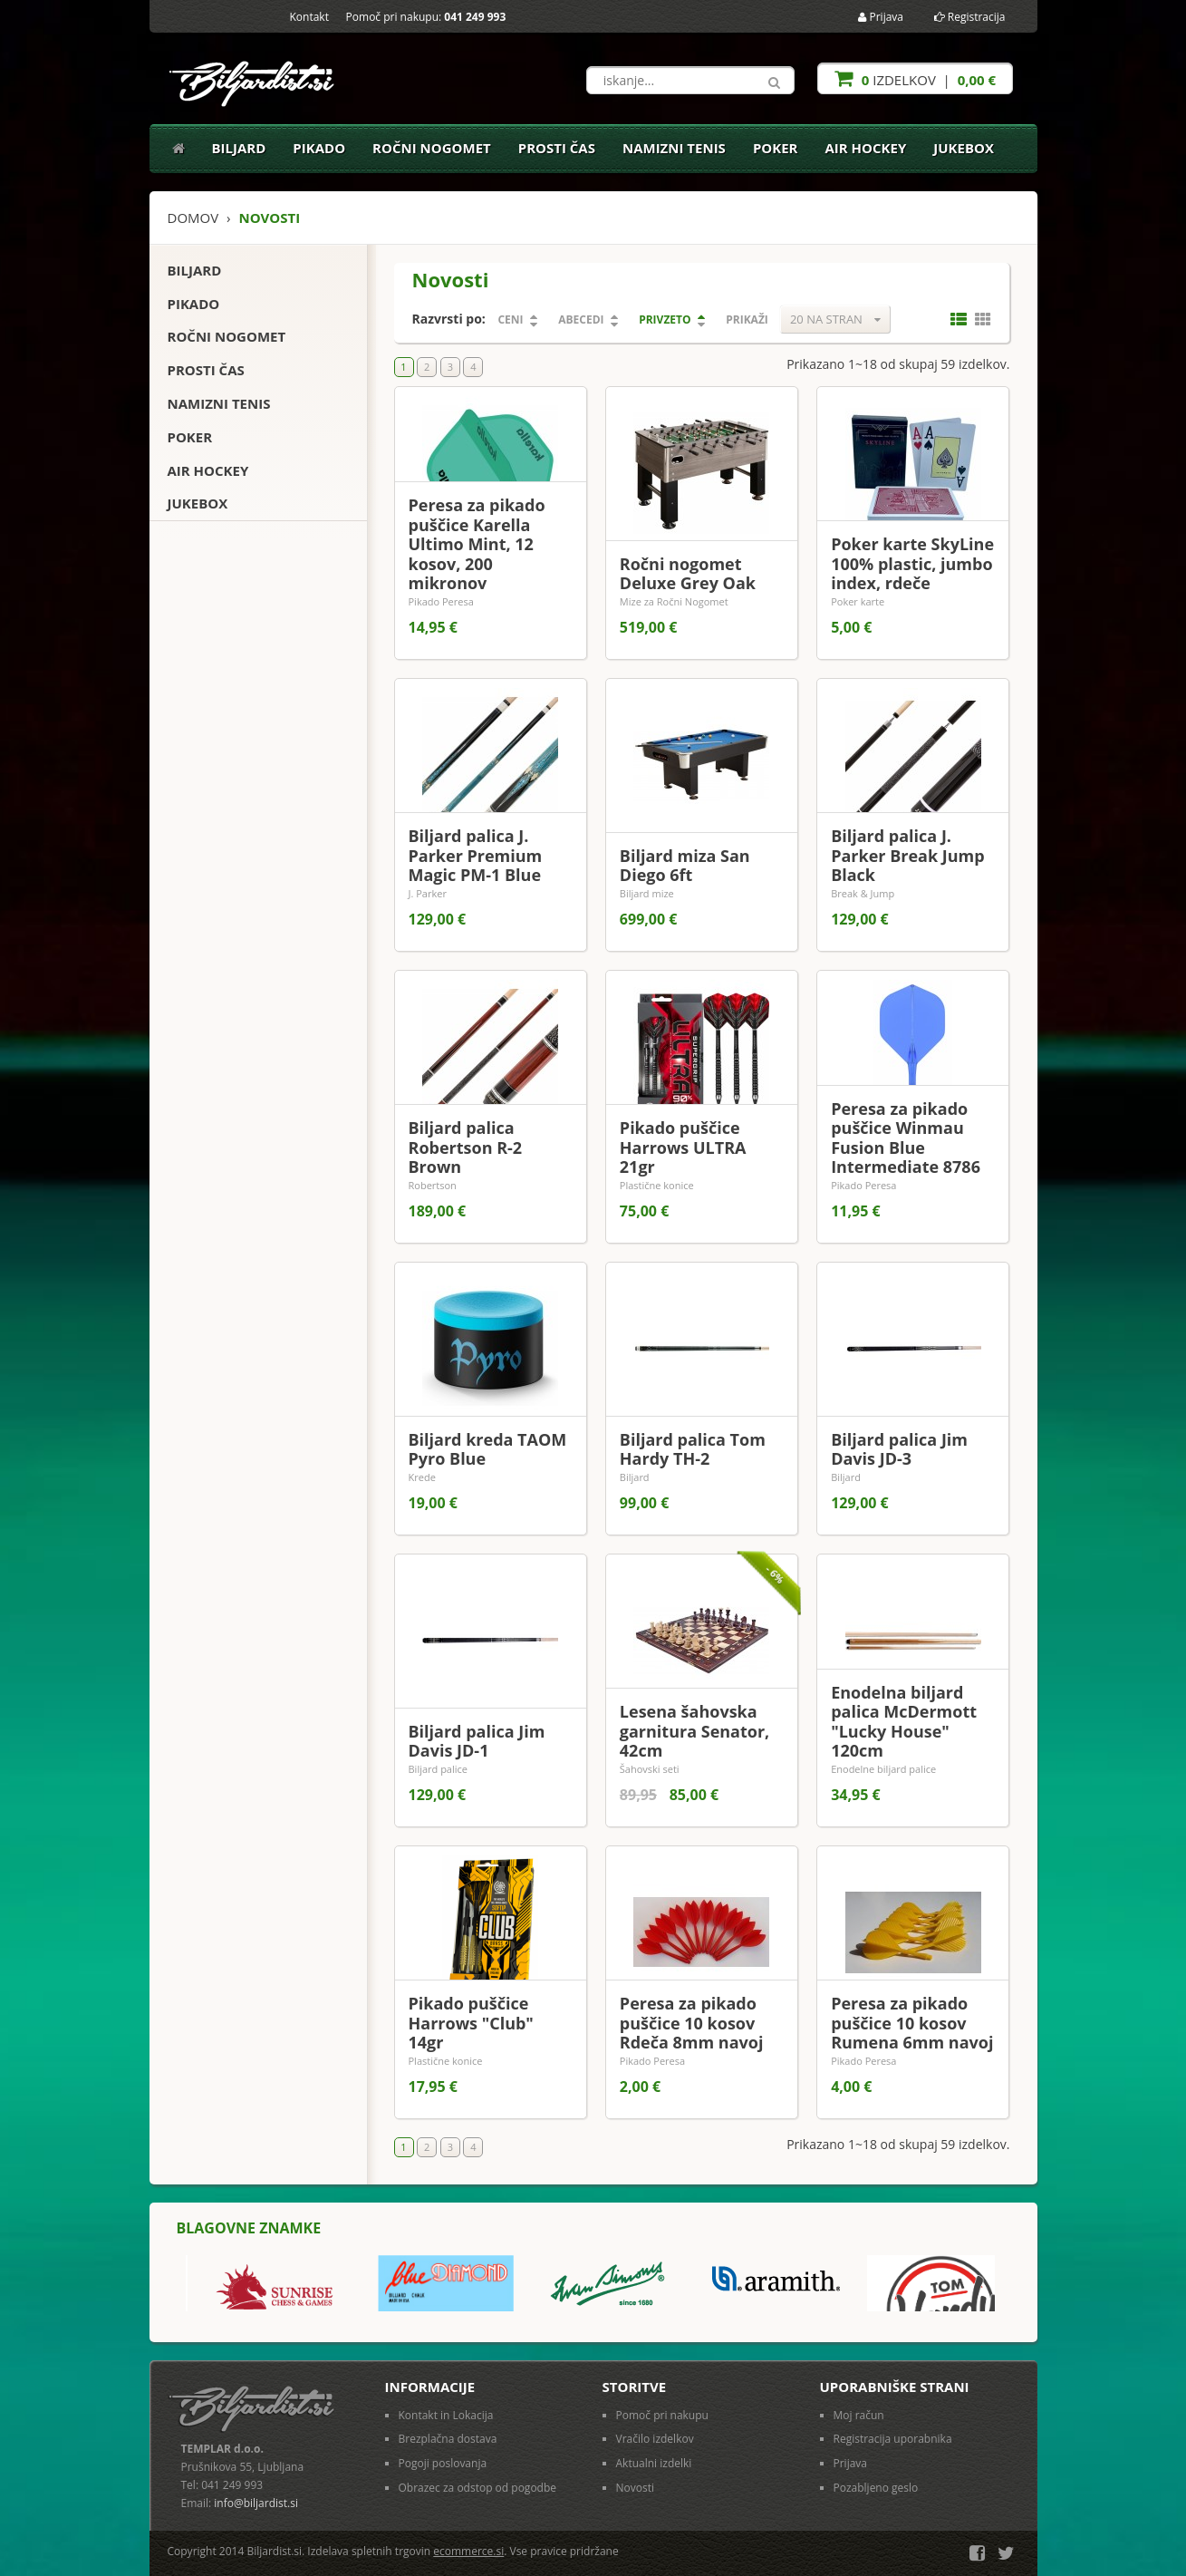 The height and width of the screenshot is (2576, 1186). Describe the element at coordinates (446, 2415) in the screenshot. I see `Kontakt in Lokacija` at that location.